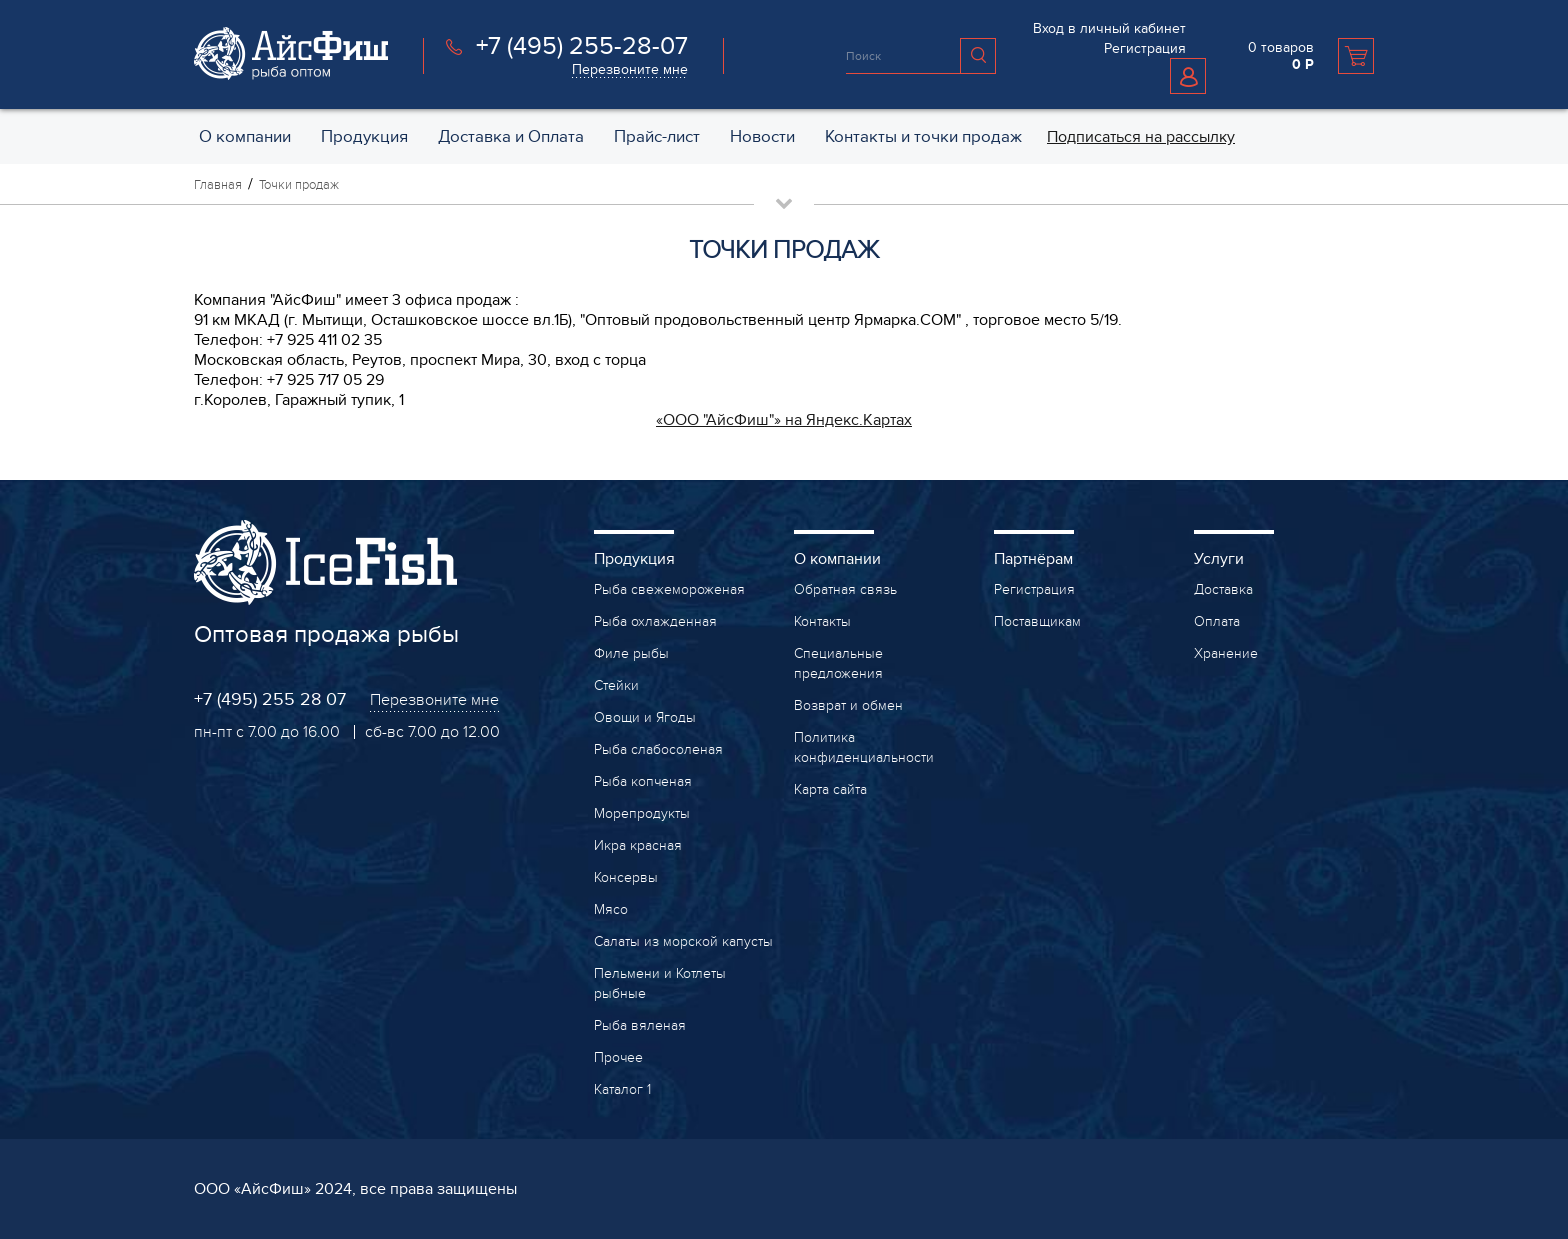 This screenshot has height=1239, width=1568. I want to click on Рыба слабосоленая, so click(658, 749).